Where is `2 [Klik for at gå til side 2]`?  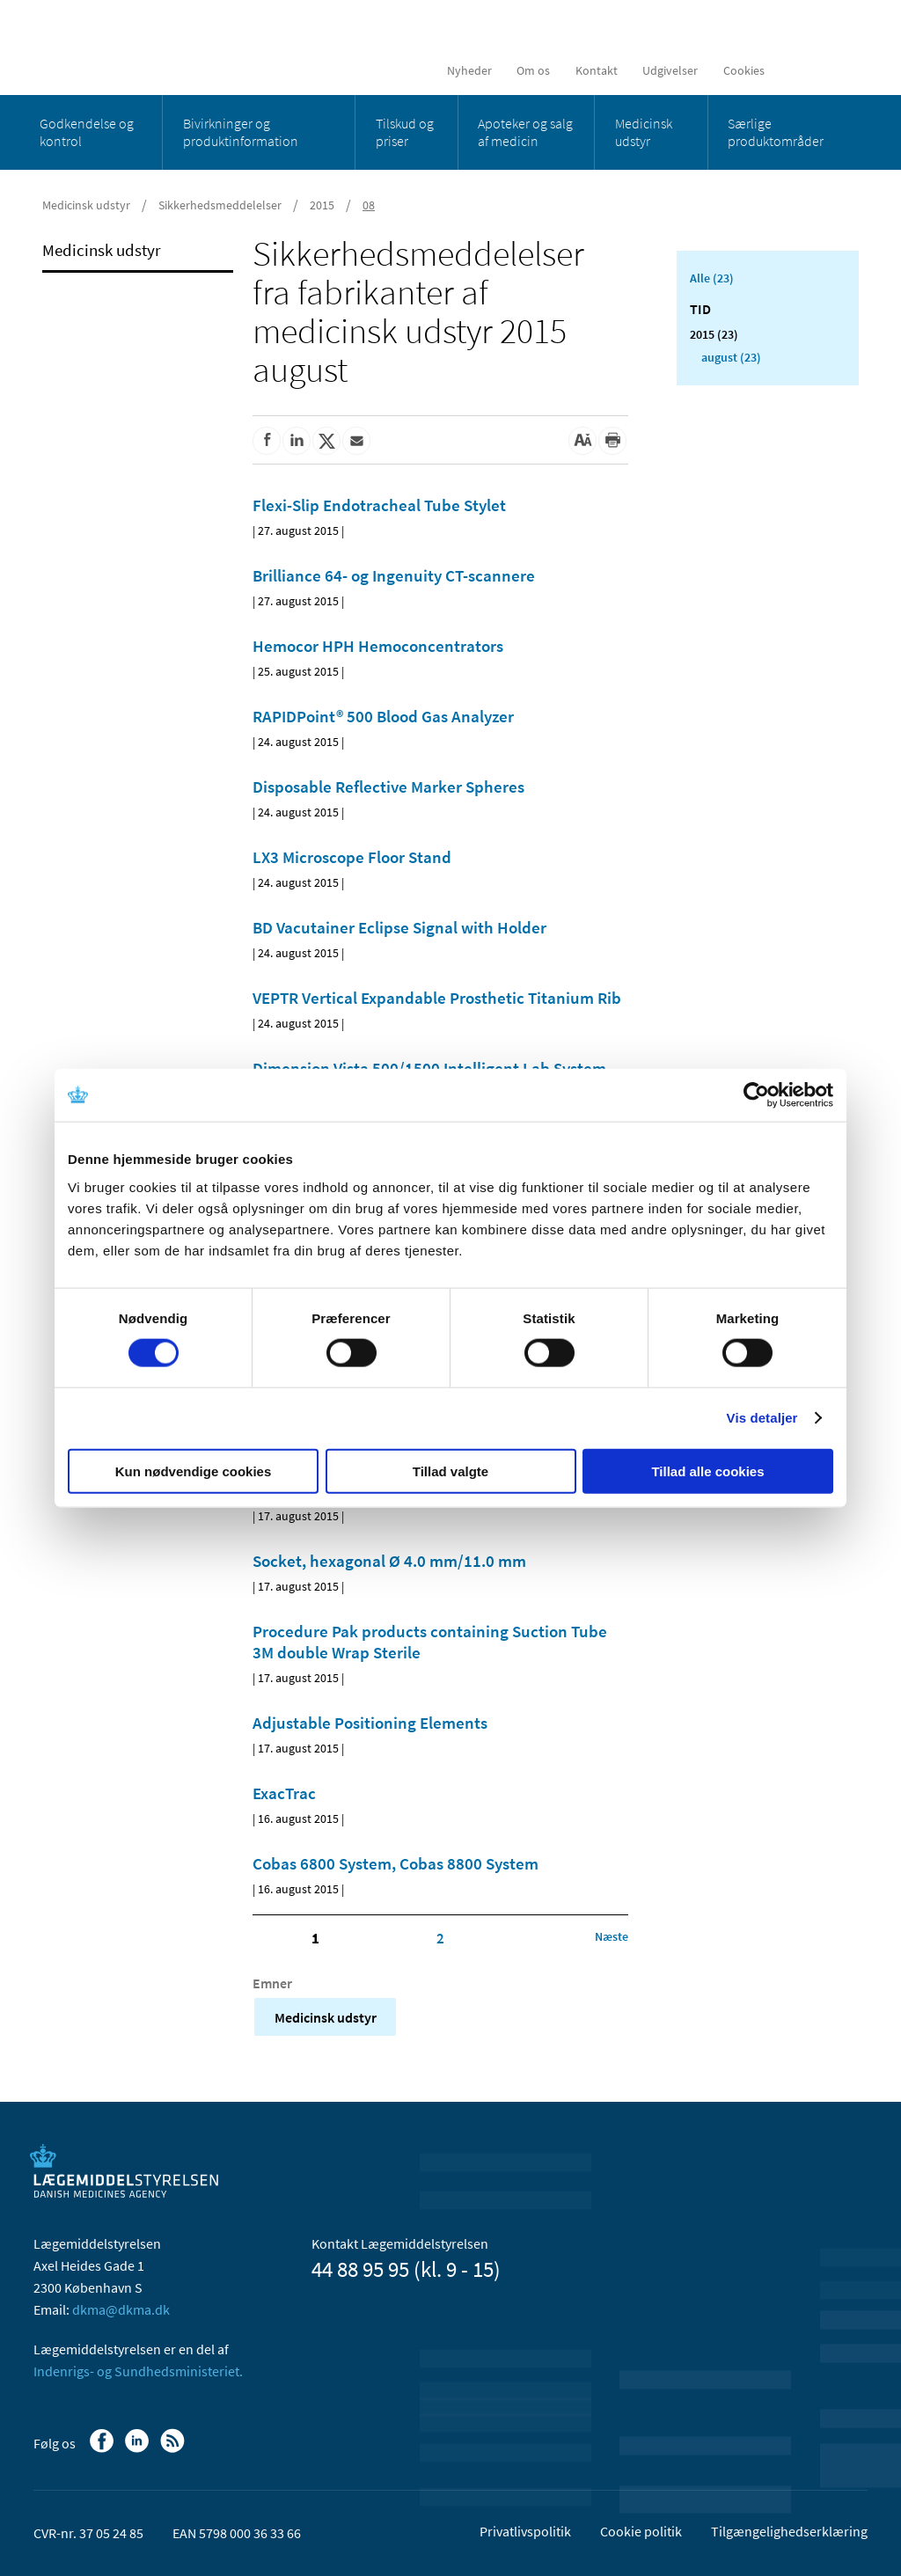
2 [Klik for at gå til side 2] is located at coordinates (440, 1938).